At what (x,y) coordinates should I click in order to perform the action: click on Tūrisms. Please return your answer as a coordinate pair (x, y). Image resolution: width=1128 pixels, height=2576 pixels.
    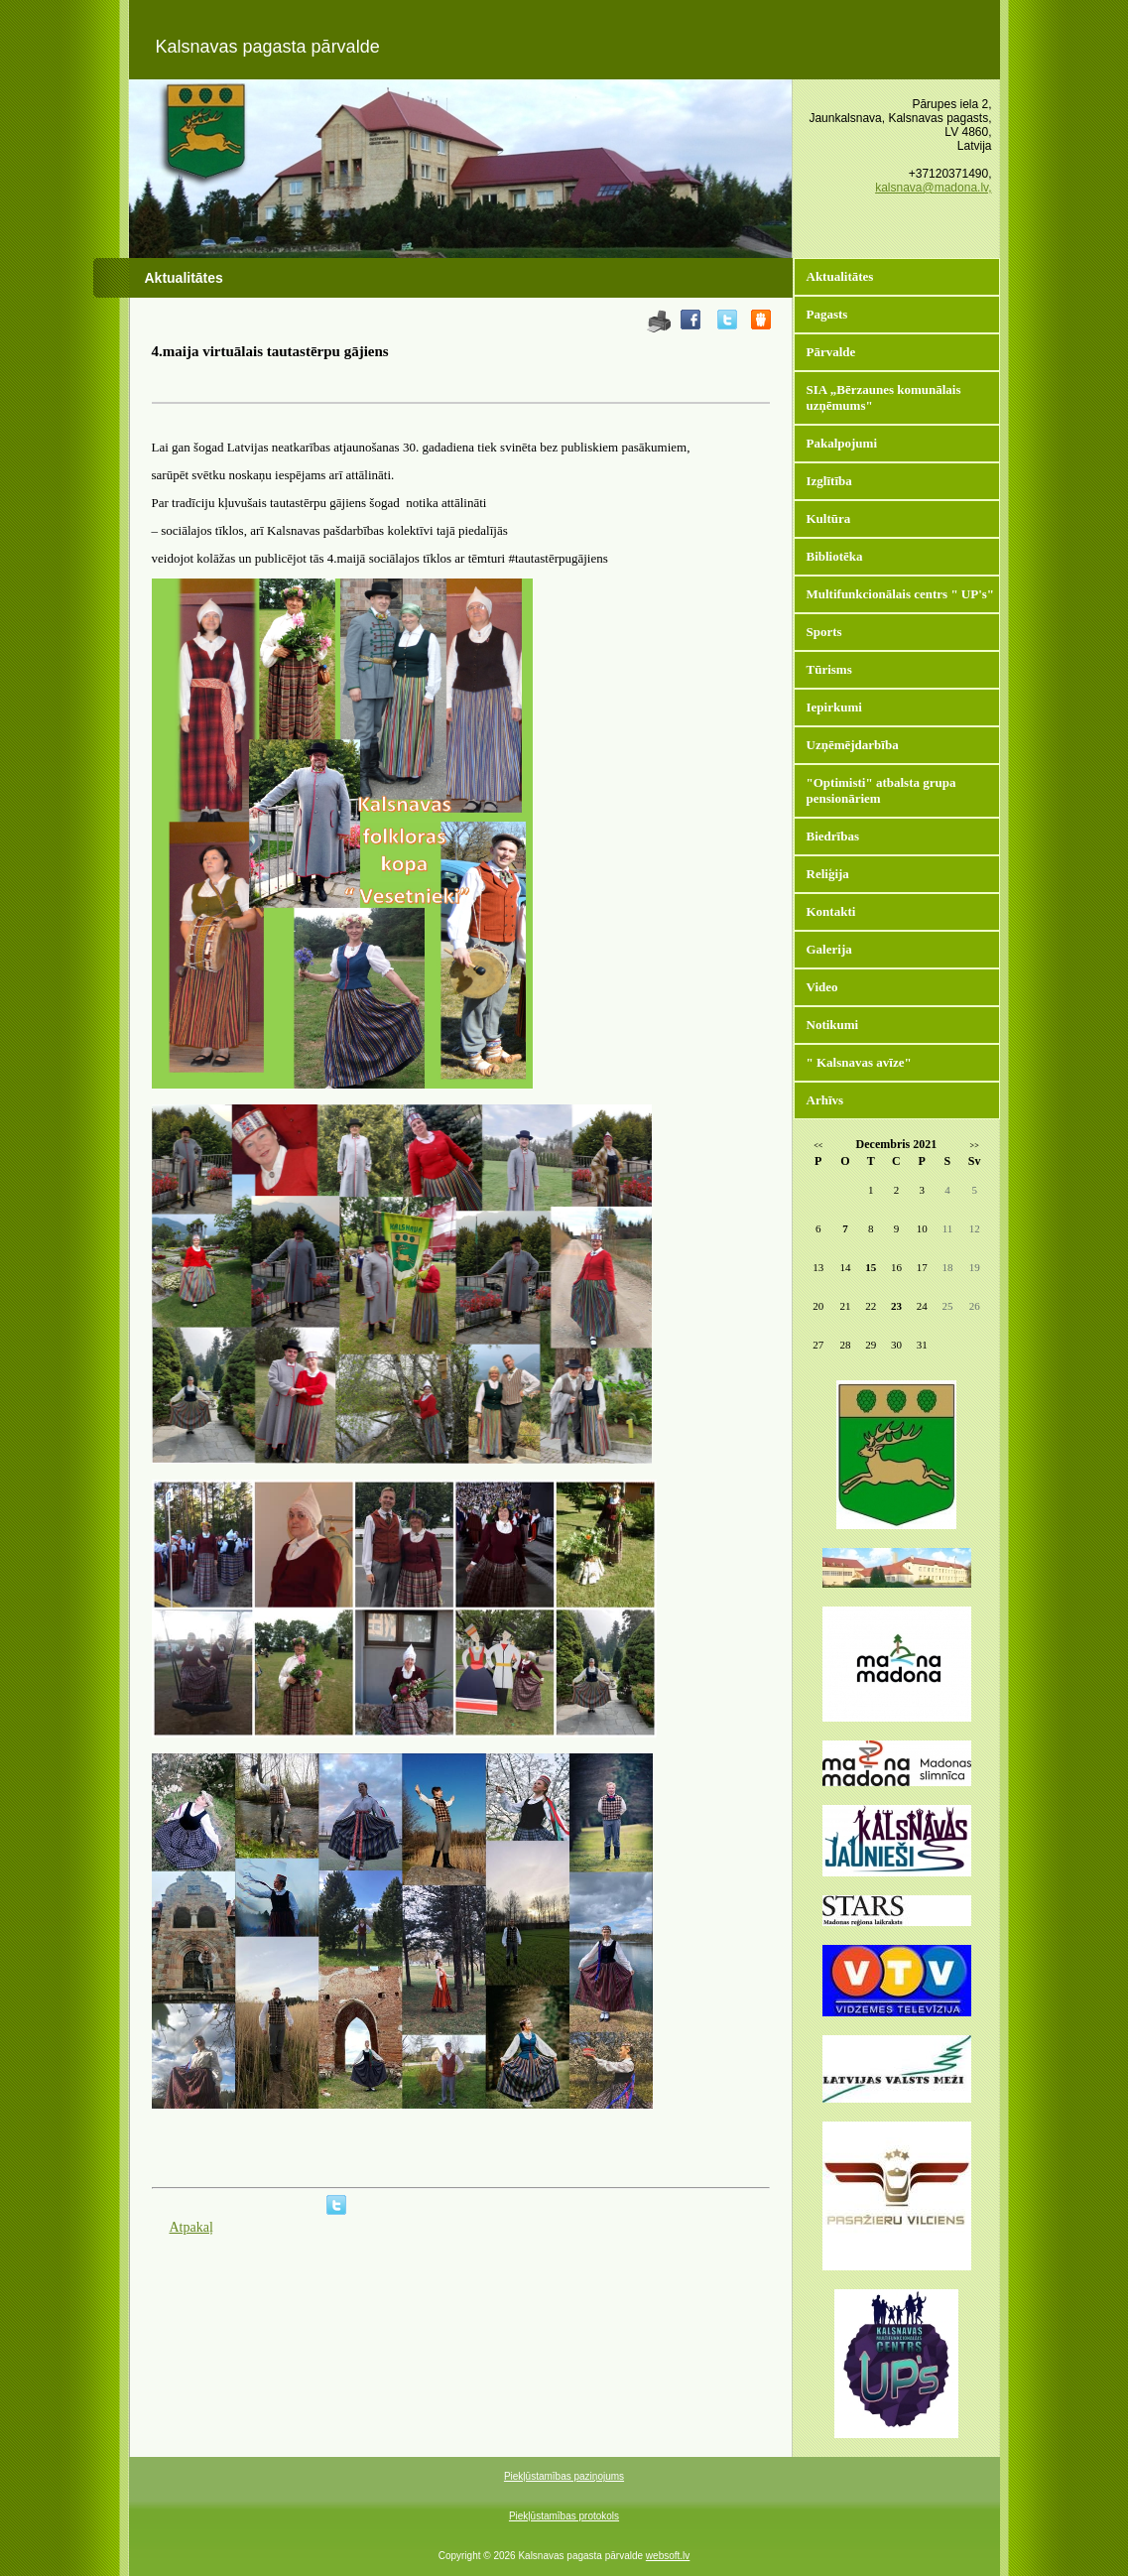
    Looking at the image, I should click on (829, 669).